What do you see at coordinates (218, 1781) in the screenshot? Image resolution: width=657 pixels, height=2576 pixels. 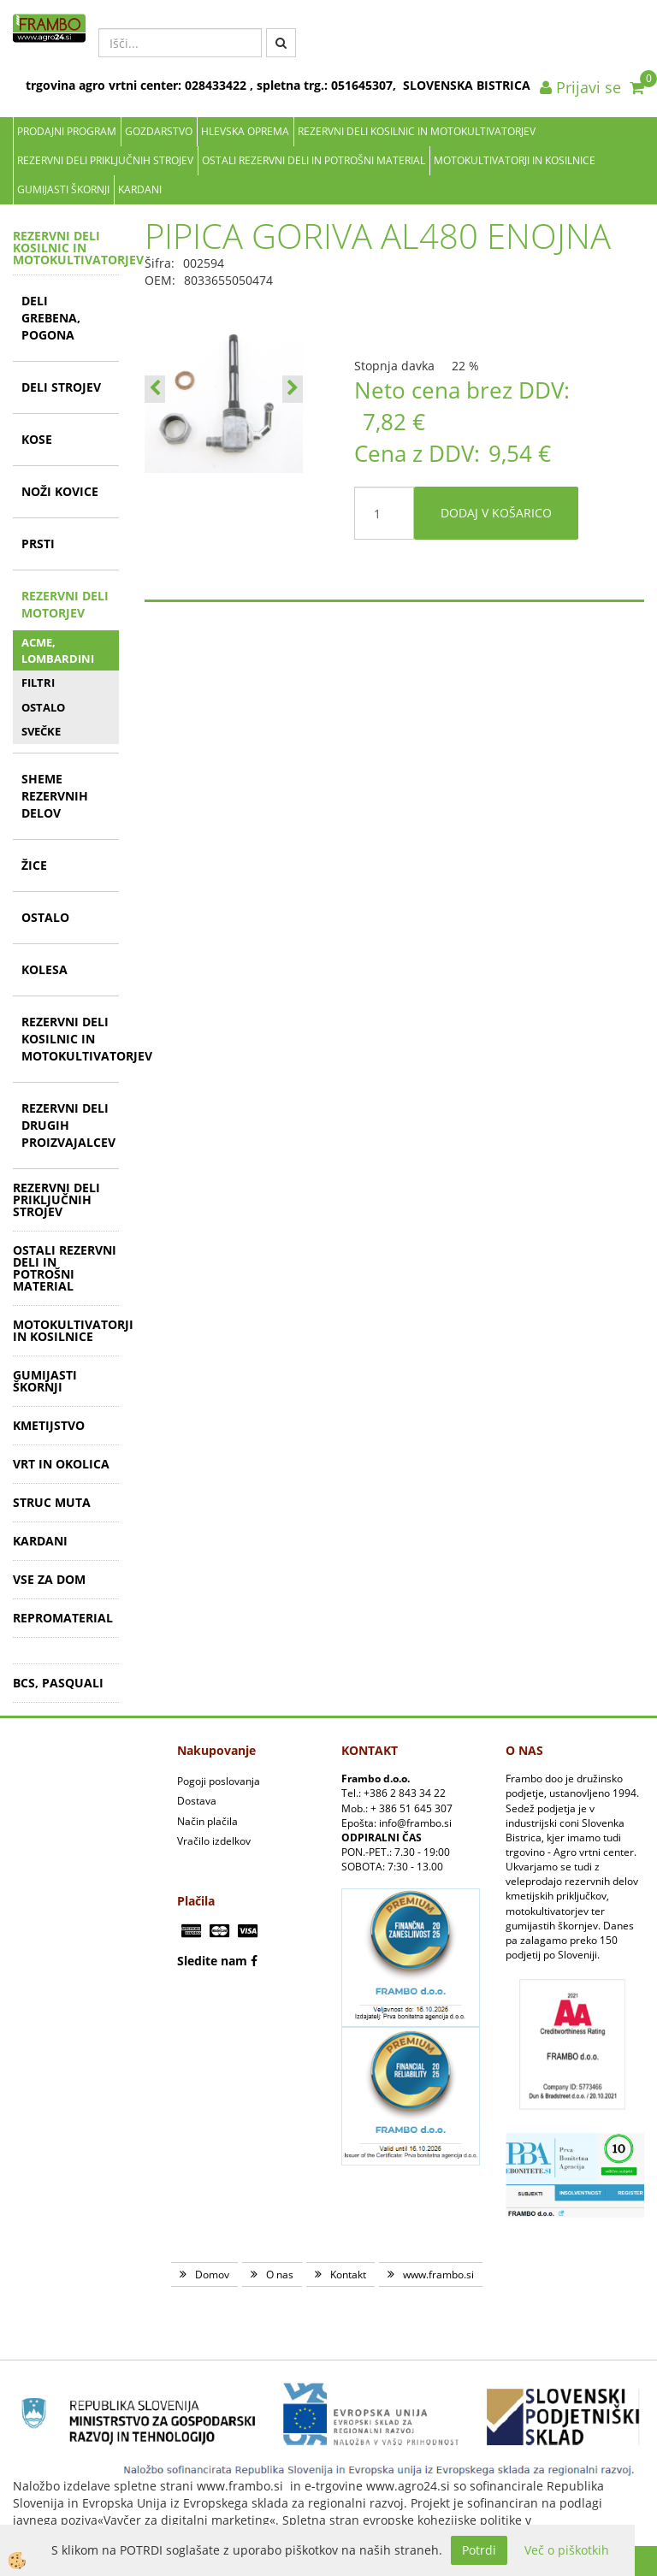 I see `Pogoji poslovanja` at bounding box center [218, 1781].